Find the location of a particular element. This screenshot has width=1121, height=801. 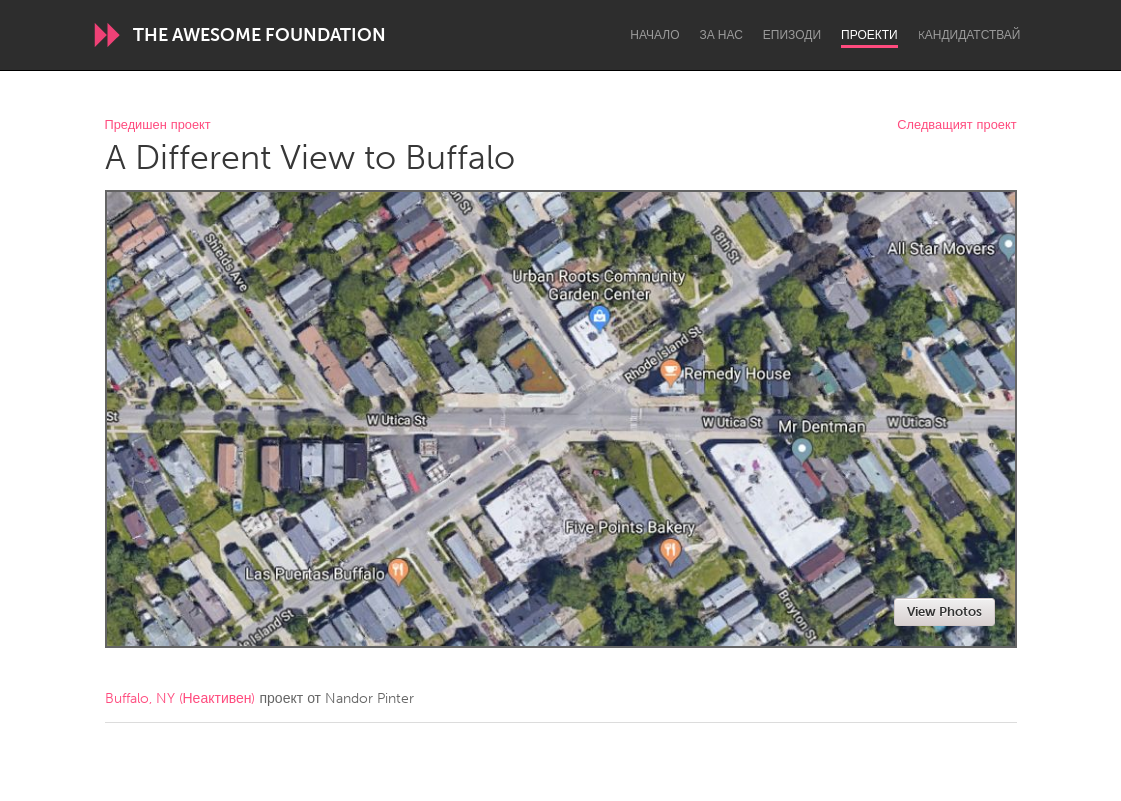

Проекти is located at coordinates (869, 35).